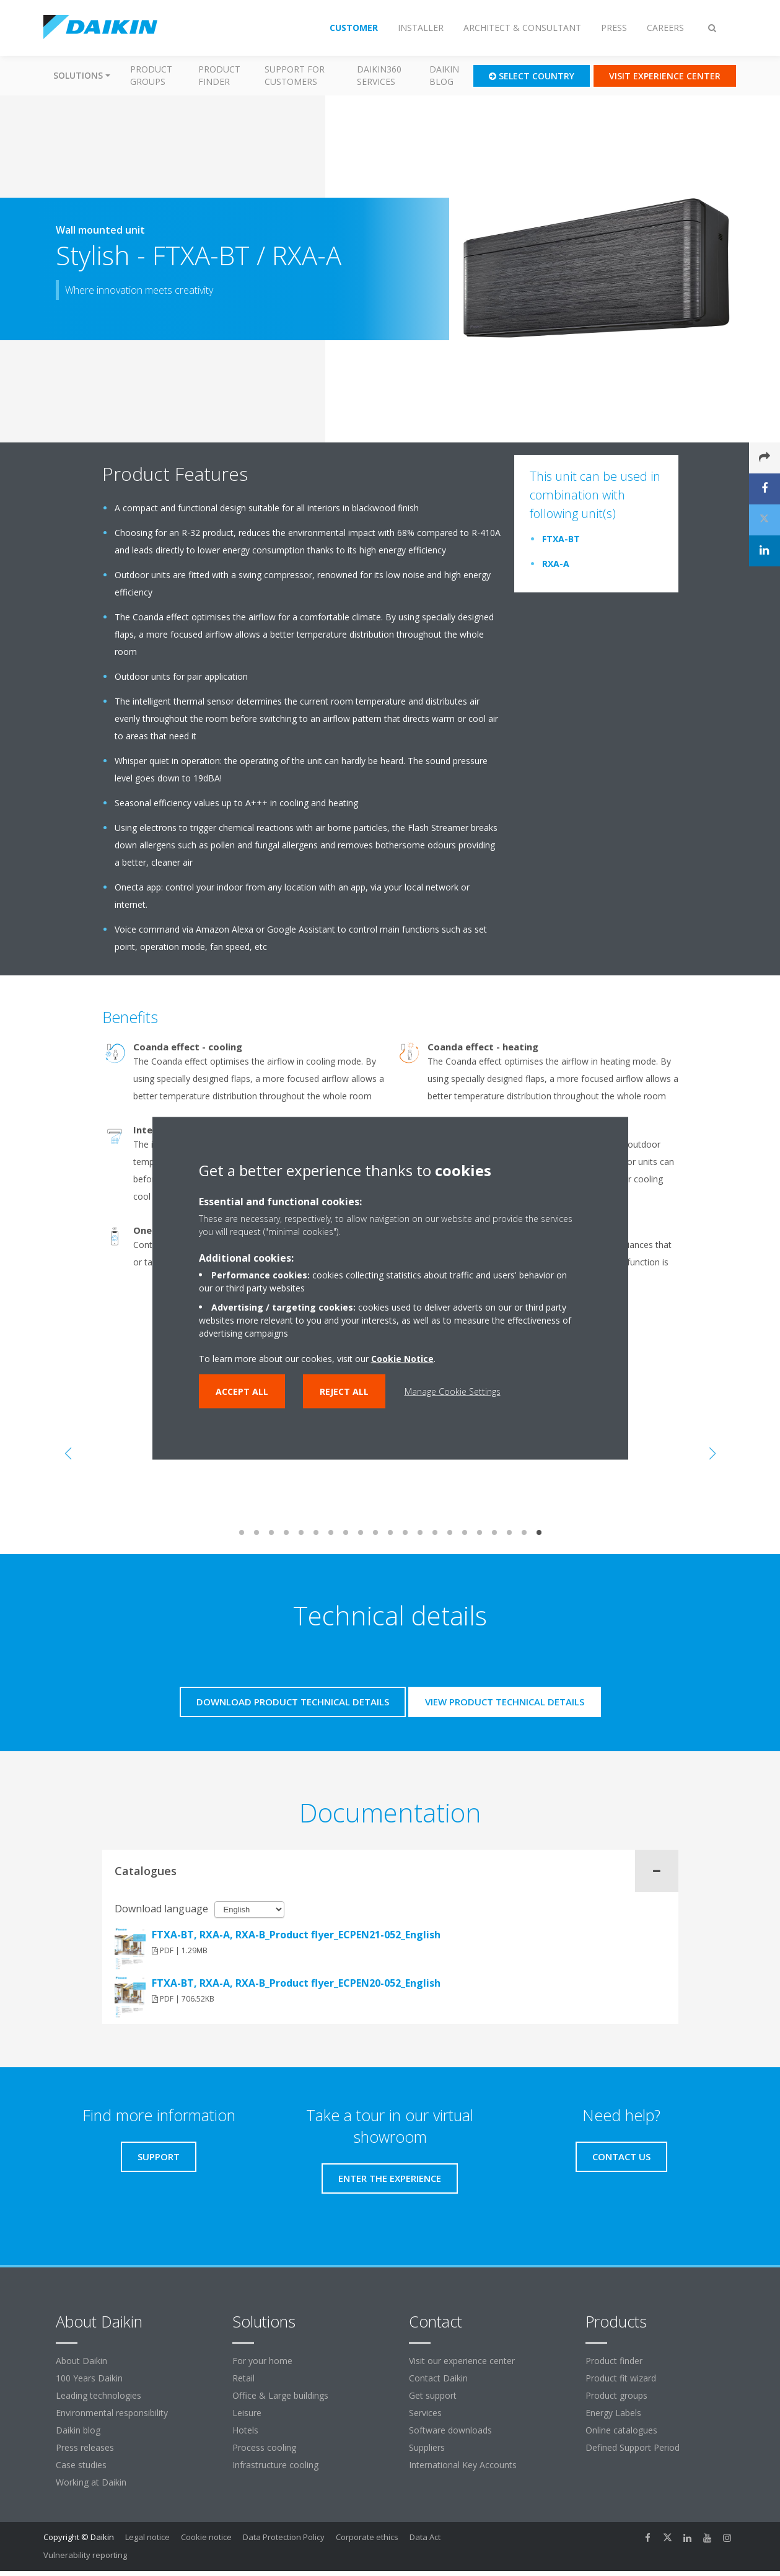  I want to click on Data Protection Policy, so click(284, 2537).